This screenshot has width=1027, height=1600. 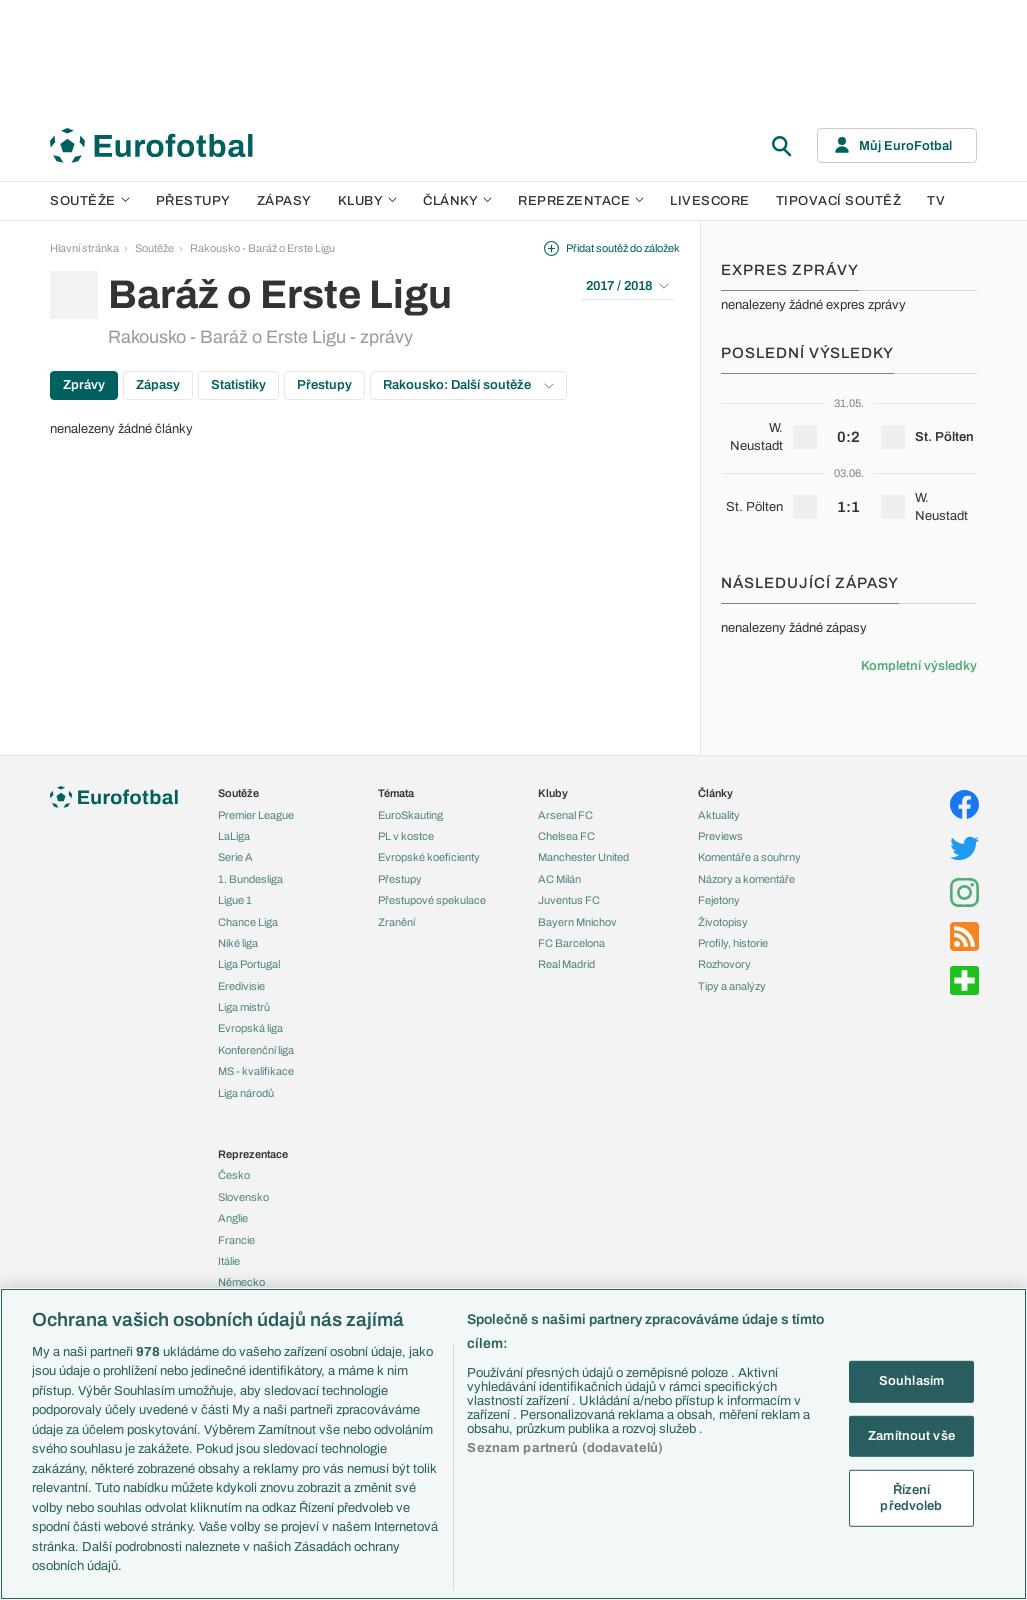 What do you see at coordinates (911, 1381) in the screenshot?
I see `Souhlasím` at bounding box center [911, 1381].